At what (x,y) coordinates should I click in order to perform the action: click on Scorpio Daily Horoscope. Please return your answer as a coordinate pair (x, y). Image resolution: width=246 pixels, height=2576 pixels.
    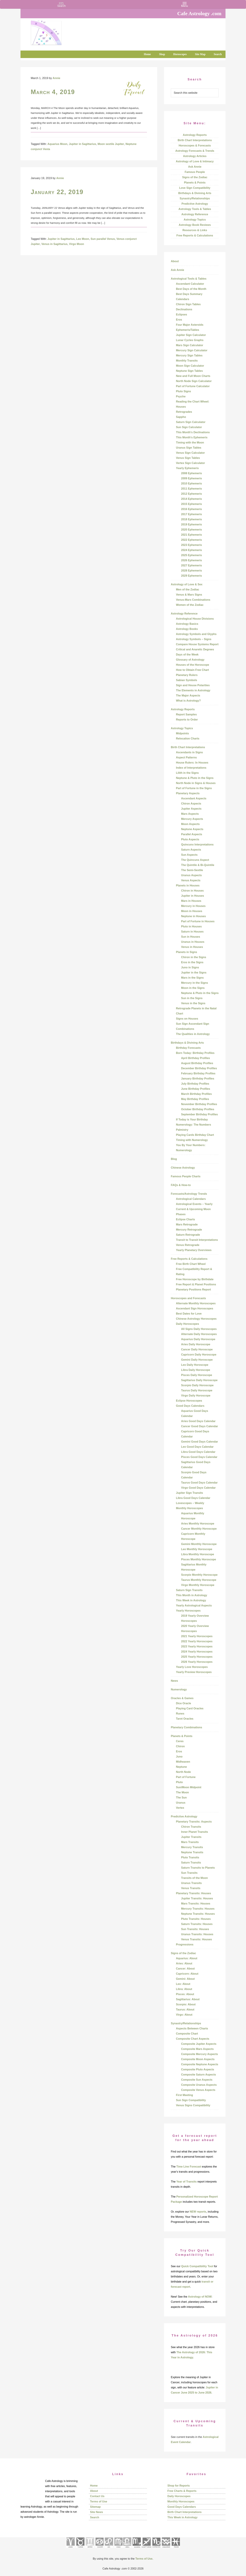
    Looking at the image, I should click on (197, 1385).